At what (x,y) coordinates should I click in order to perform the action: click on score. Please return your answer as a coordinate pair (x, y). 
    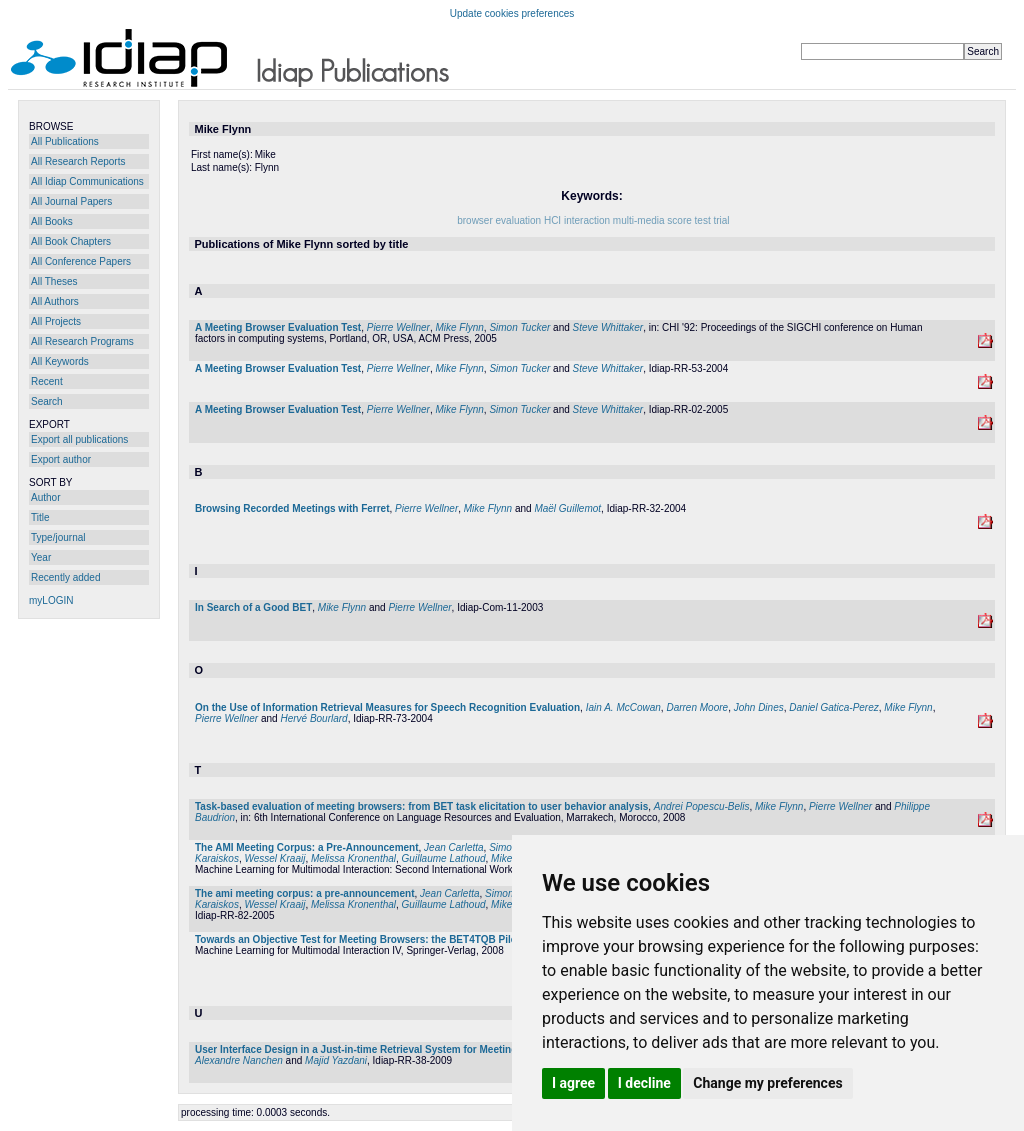
    Looking at the image, I should click on (679, 220).